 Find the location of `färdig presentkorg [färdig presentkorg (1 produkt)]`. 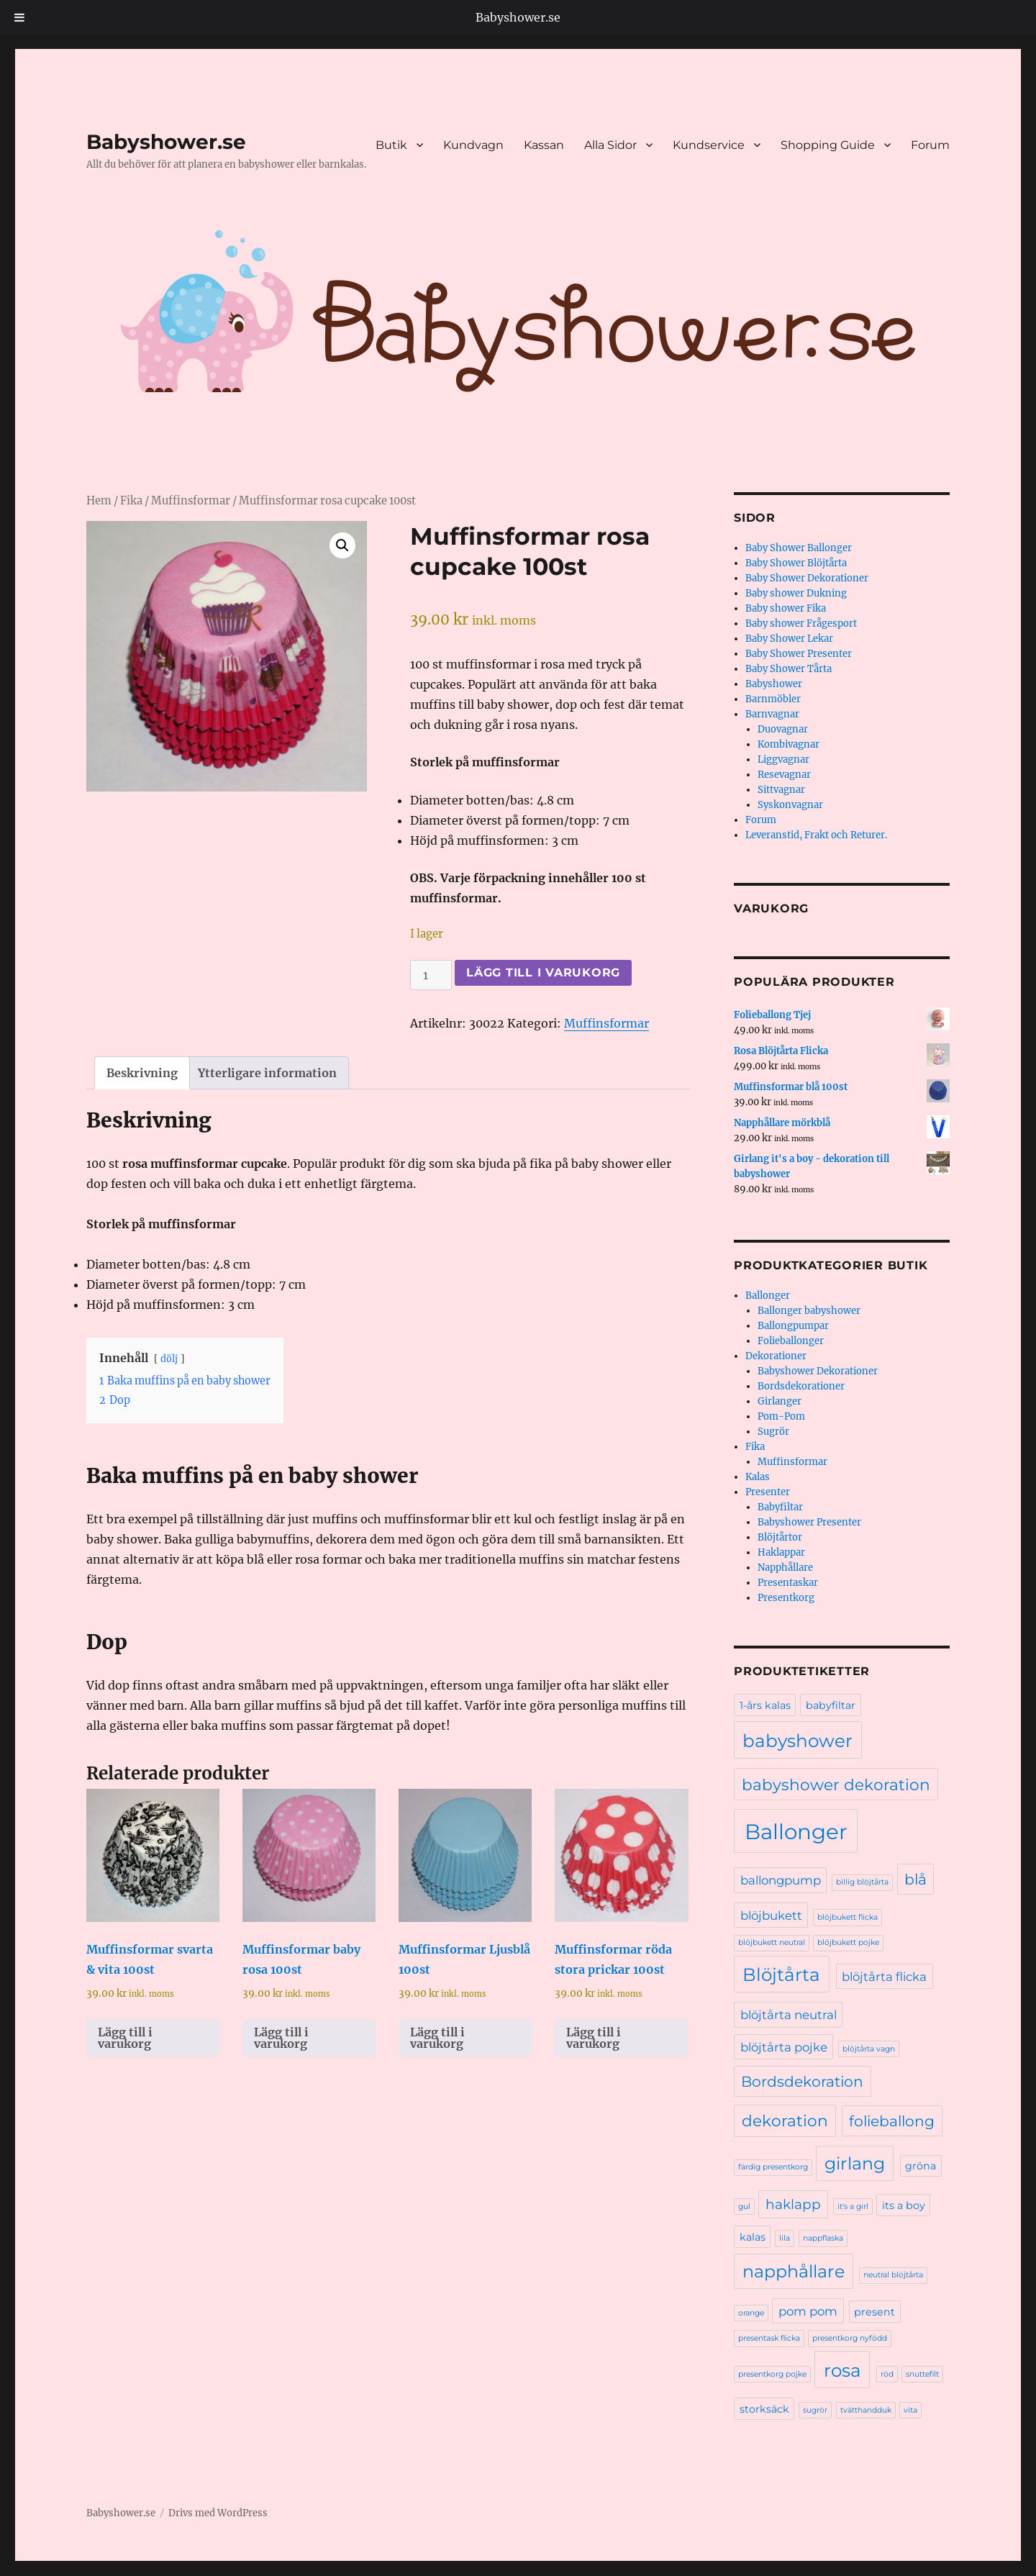

färdig presentkorg [färdig presentkorg (1 produkt)] is located at coordinates (773, 2167).